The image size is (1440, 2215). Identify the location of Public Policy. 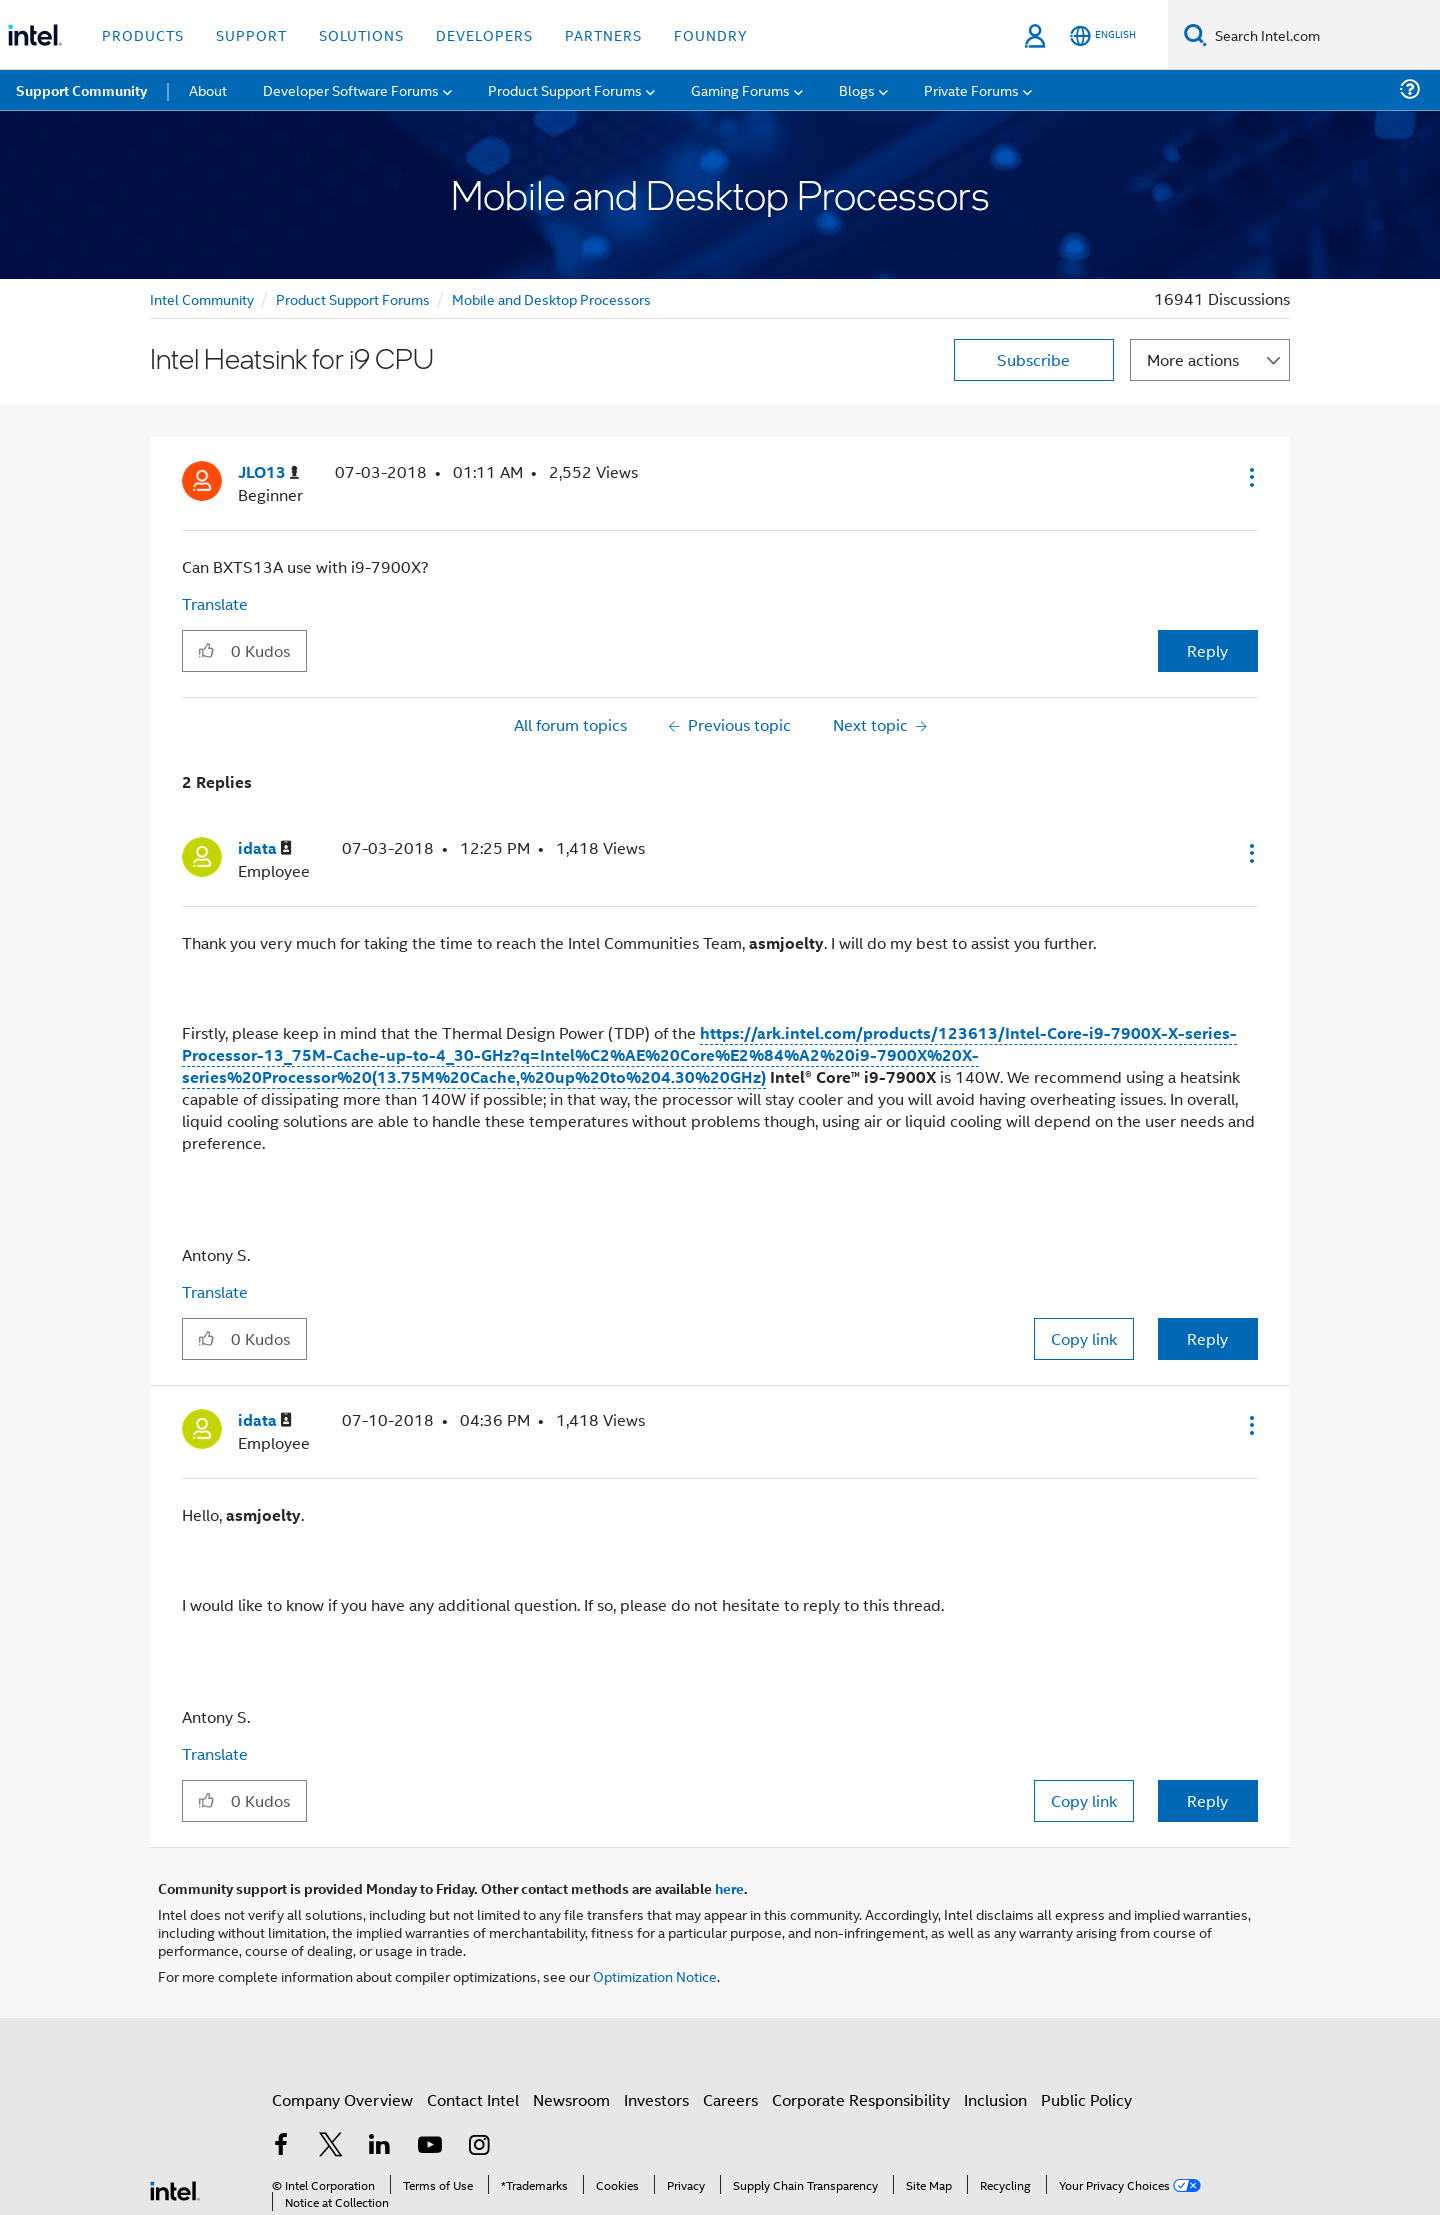
(1086, 2099).